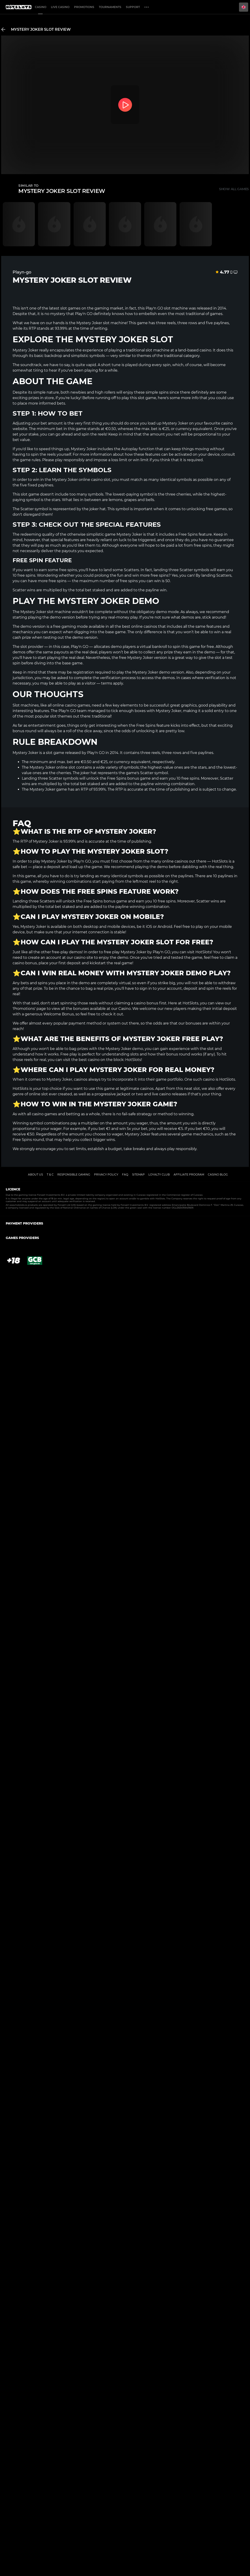  What do you see at coordinates (218, 1174) in the screenshot?
I see `Casino Blog` at bounding box center [218, 1174].